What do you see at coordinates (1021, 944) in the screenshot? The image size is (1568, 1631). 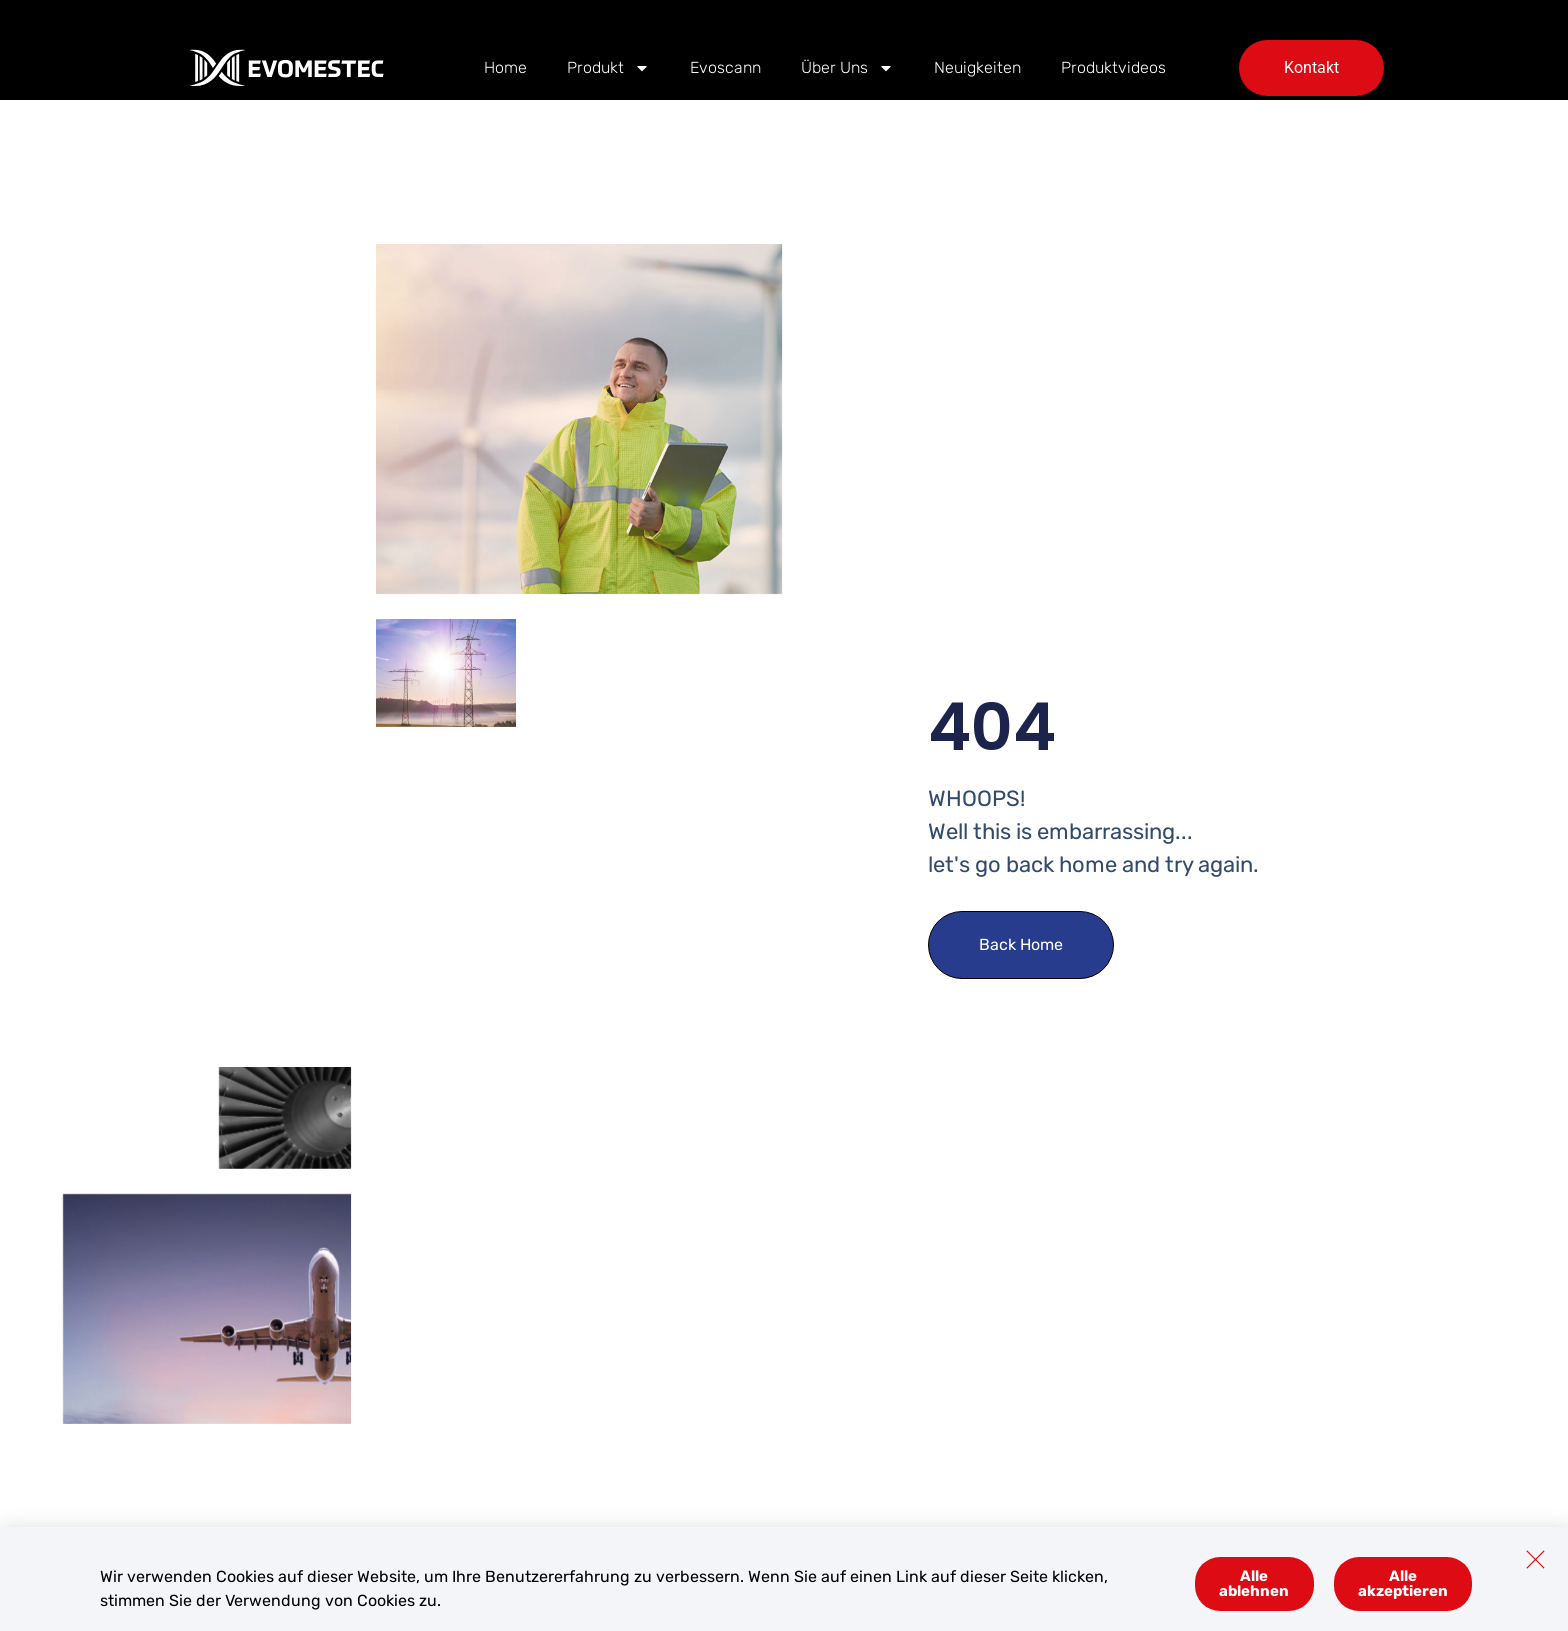 I see `Back Home` at bounding box center [1021, 944].